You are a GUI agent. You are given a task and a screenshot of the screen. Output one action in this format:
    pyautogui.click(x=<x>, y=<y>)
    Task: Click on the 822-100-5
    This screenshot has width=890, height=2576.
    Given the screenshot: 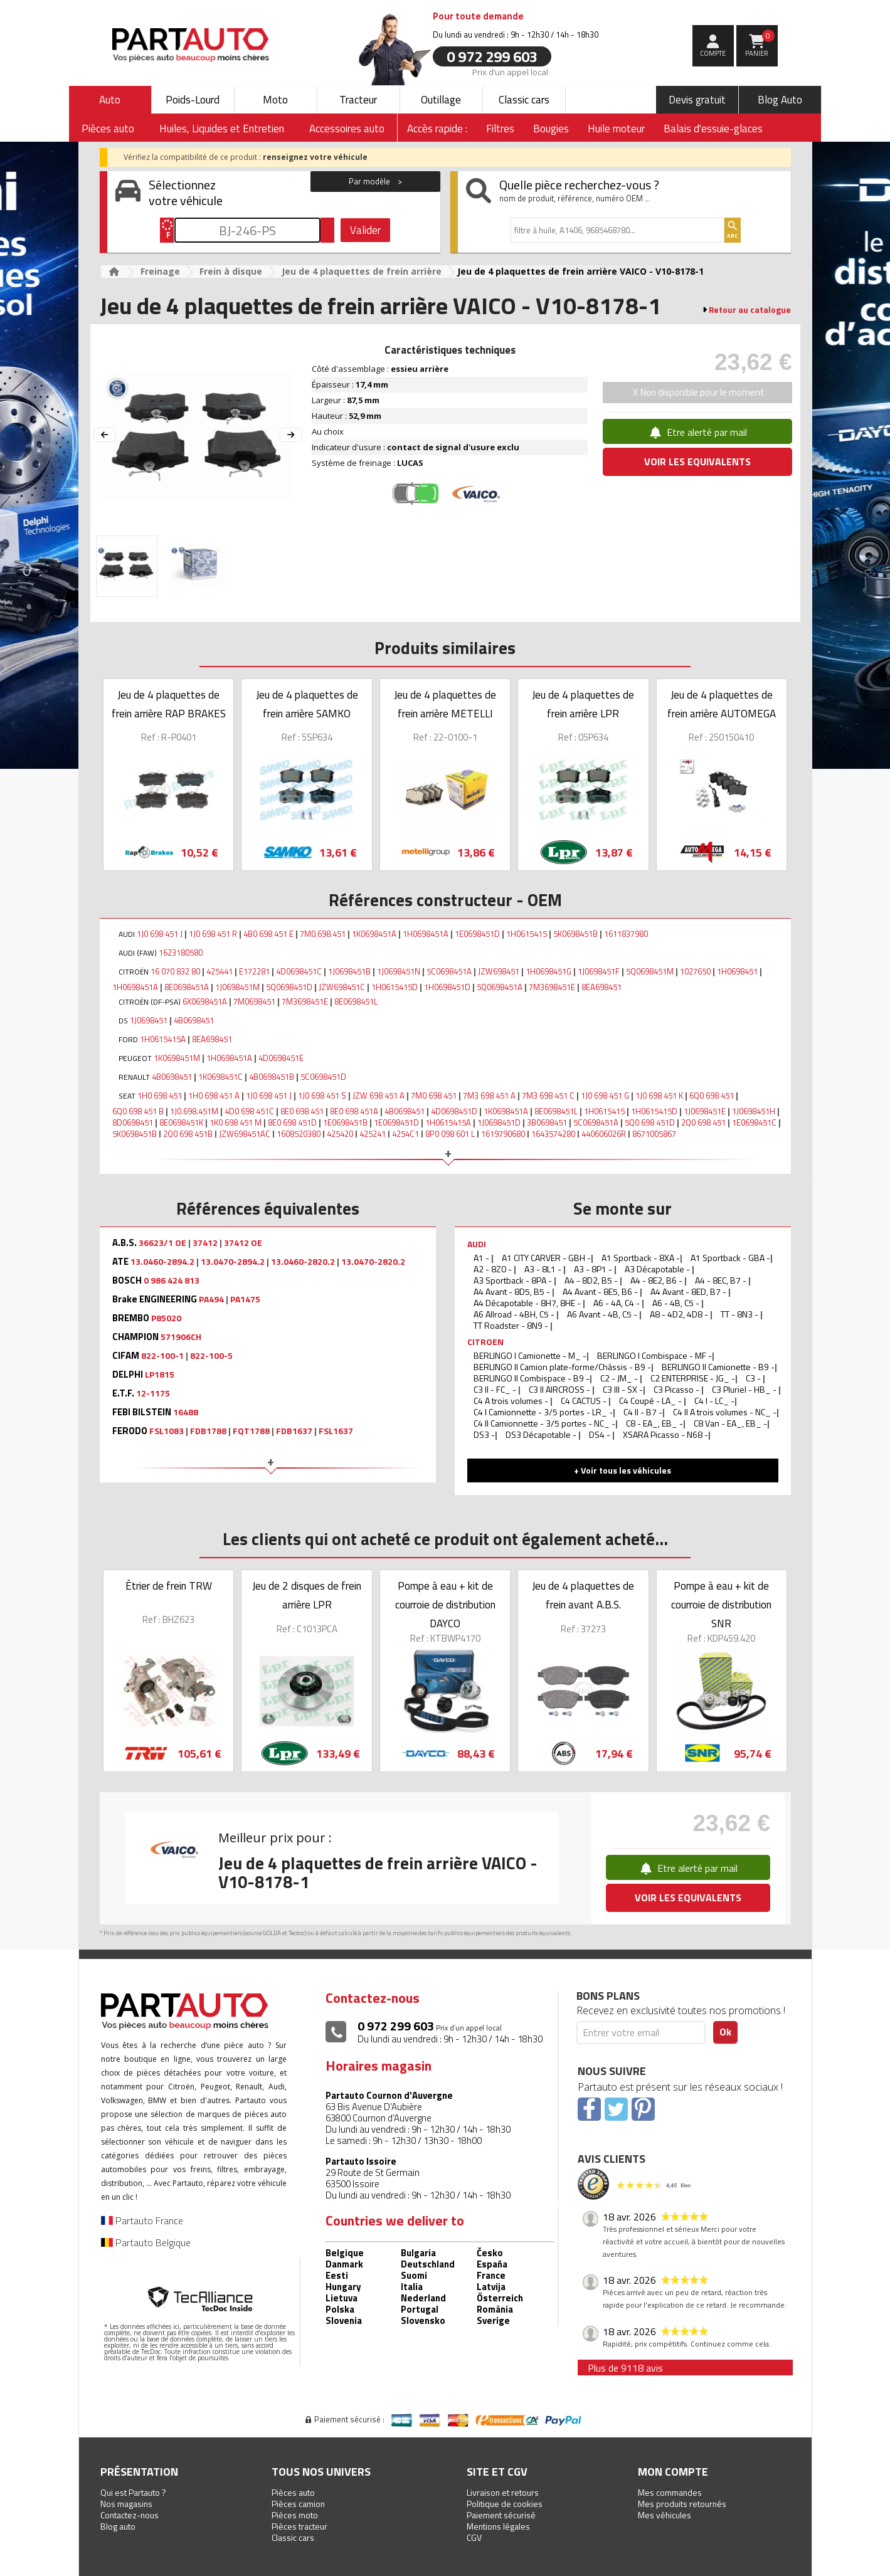 What is the action you would take?
    pyautogui.click(x=211, y=1355)
    